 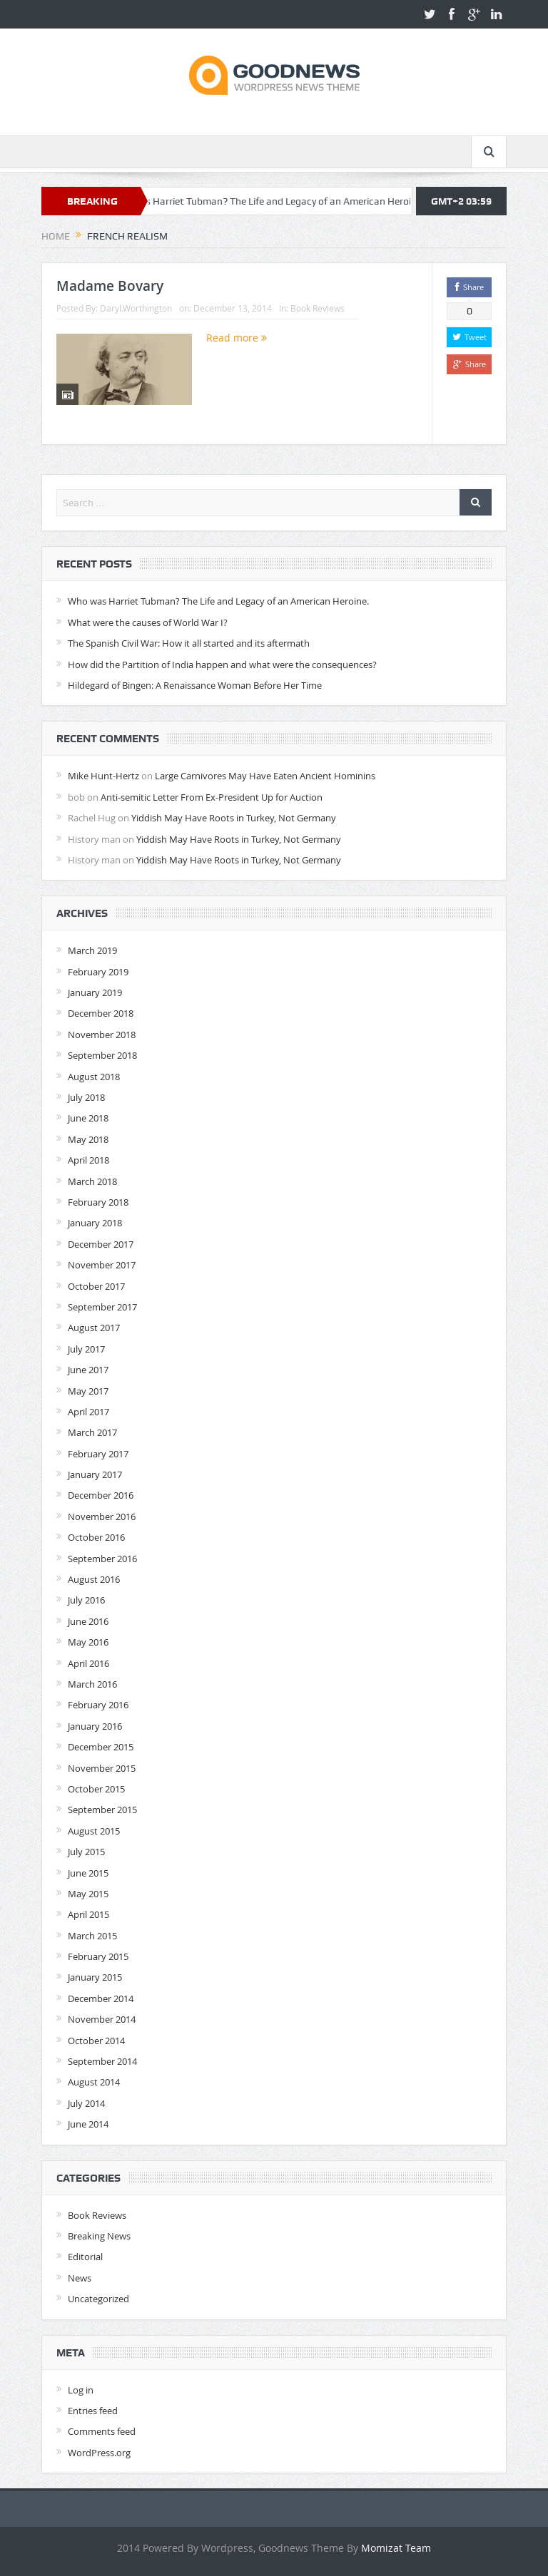 What do you see at coordinates (88, 1621) in the screenshot?
I see `June 2016` at bounding box center [88, 1621].